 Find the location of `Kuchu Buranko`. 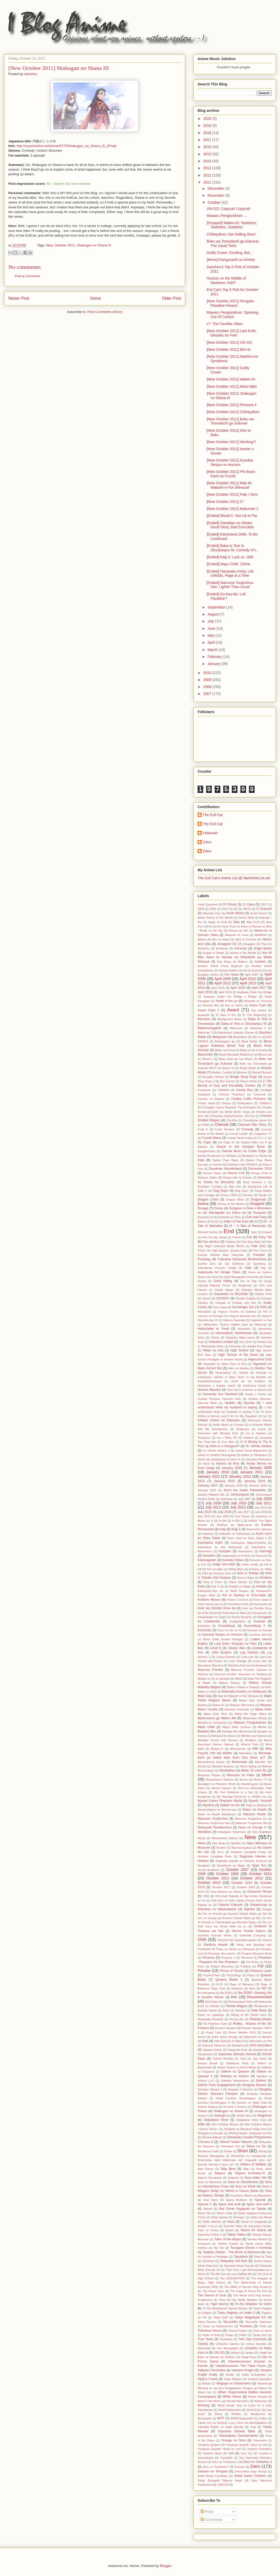

Kuchu Buranko is located at coordinates (242, 1617).